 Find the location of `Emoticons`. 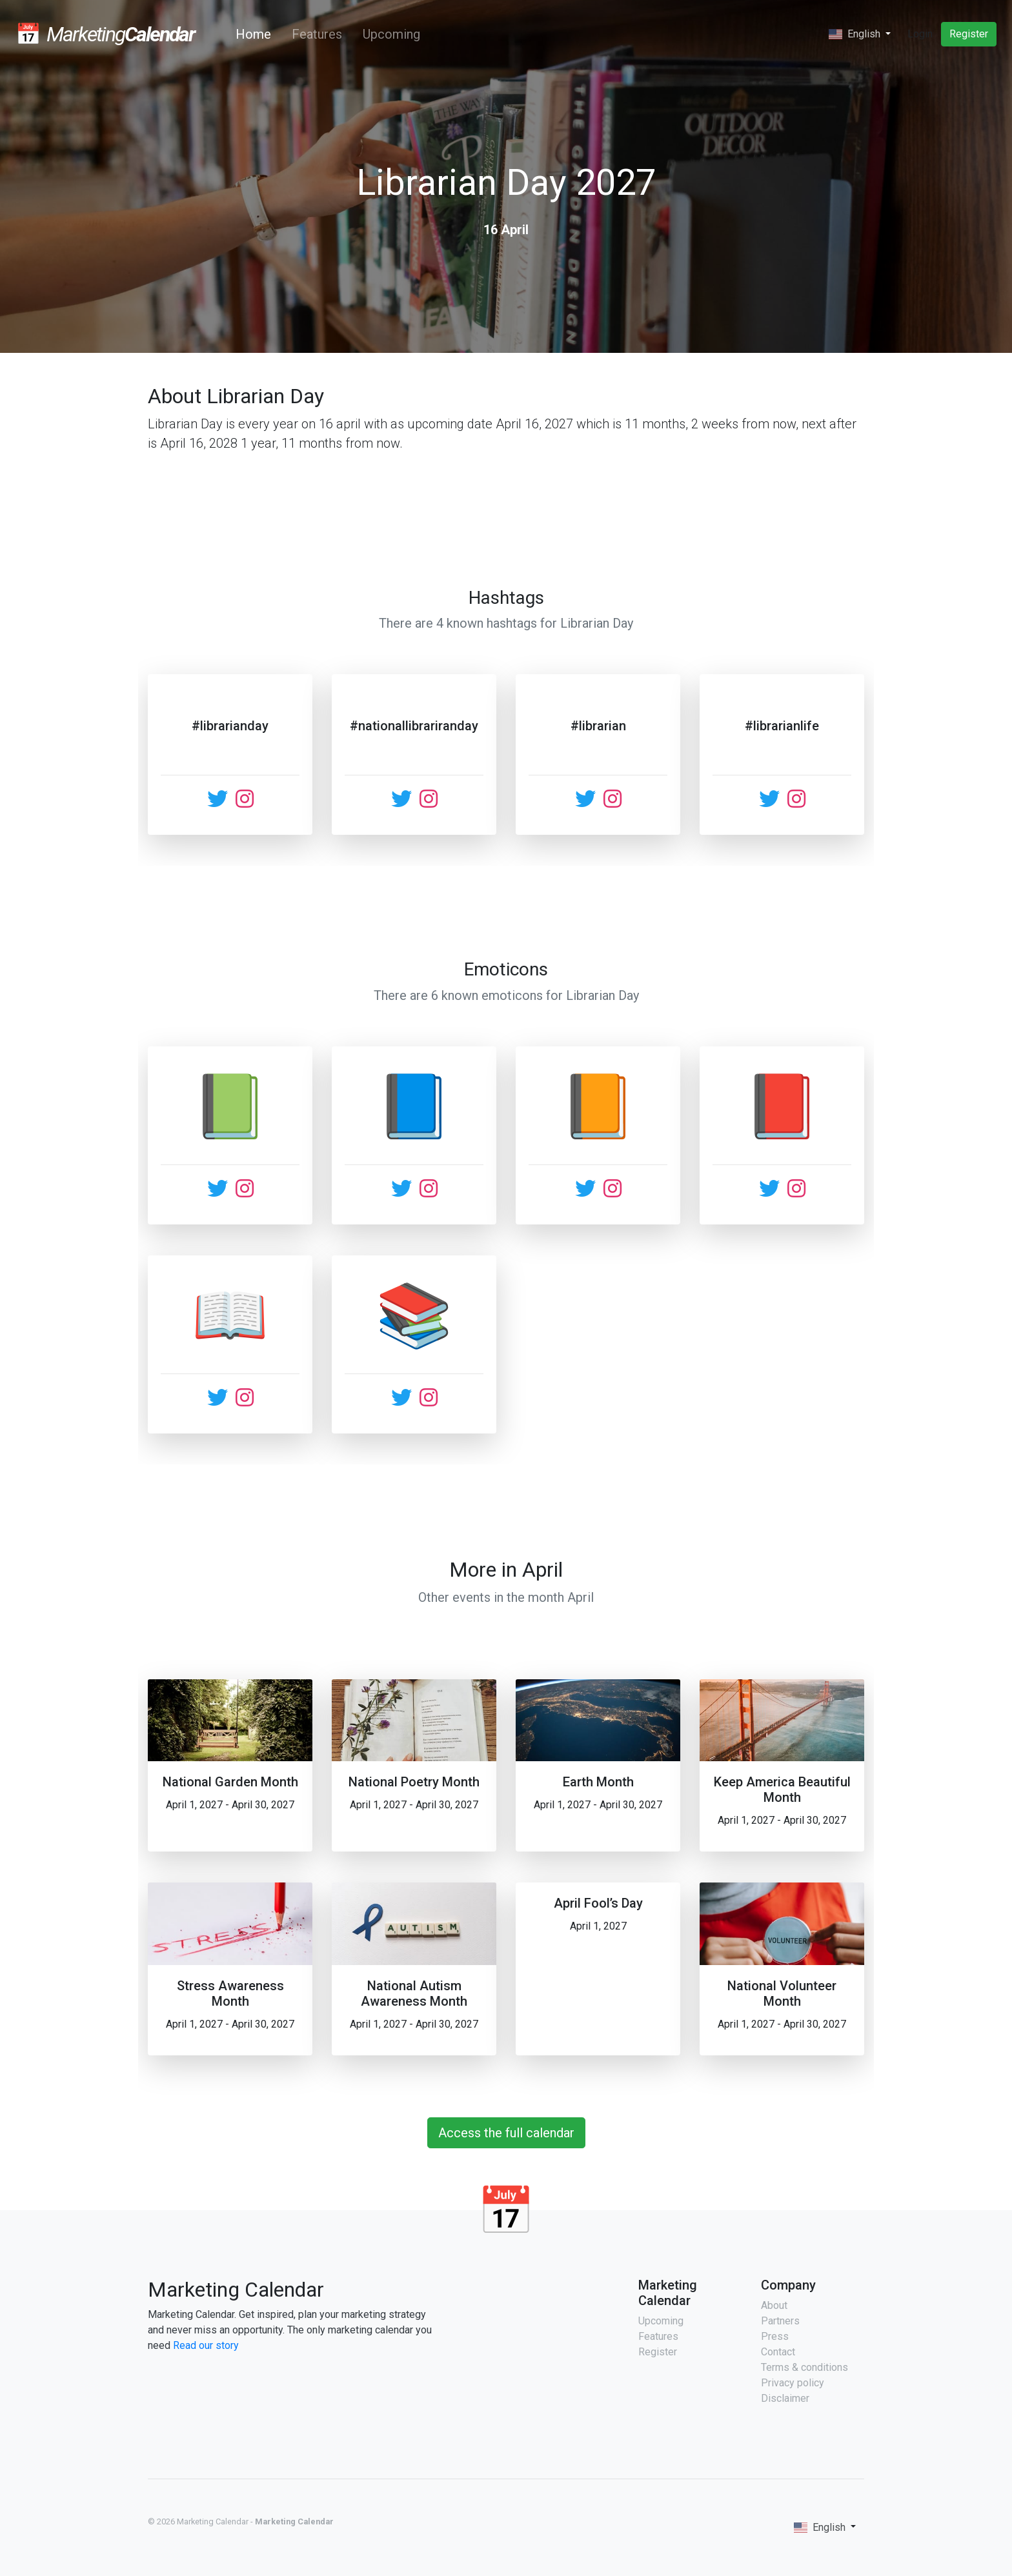

Emoticons is located at coordinates (506, 969).